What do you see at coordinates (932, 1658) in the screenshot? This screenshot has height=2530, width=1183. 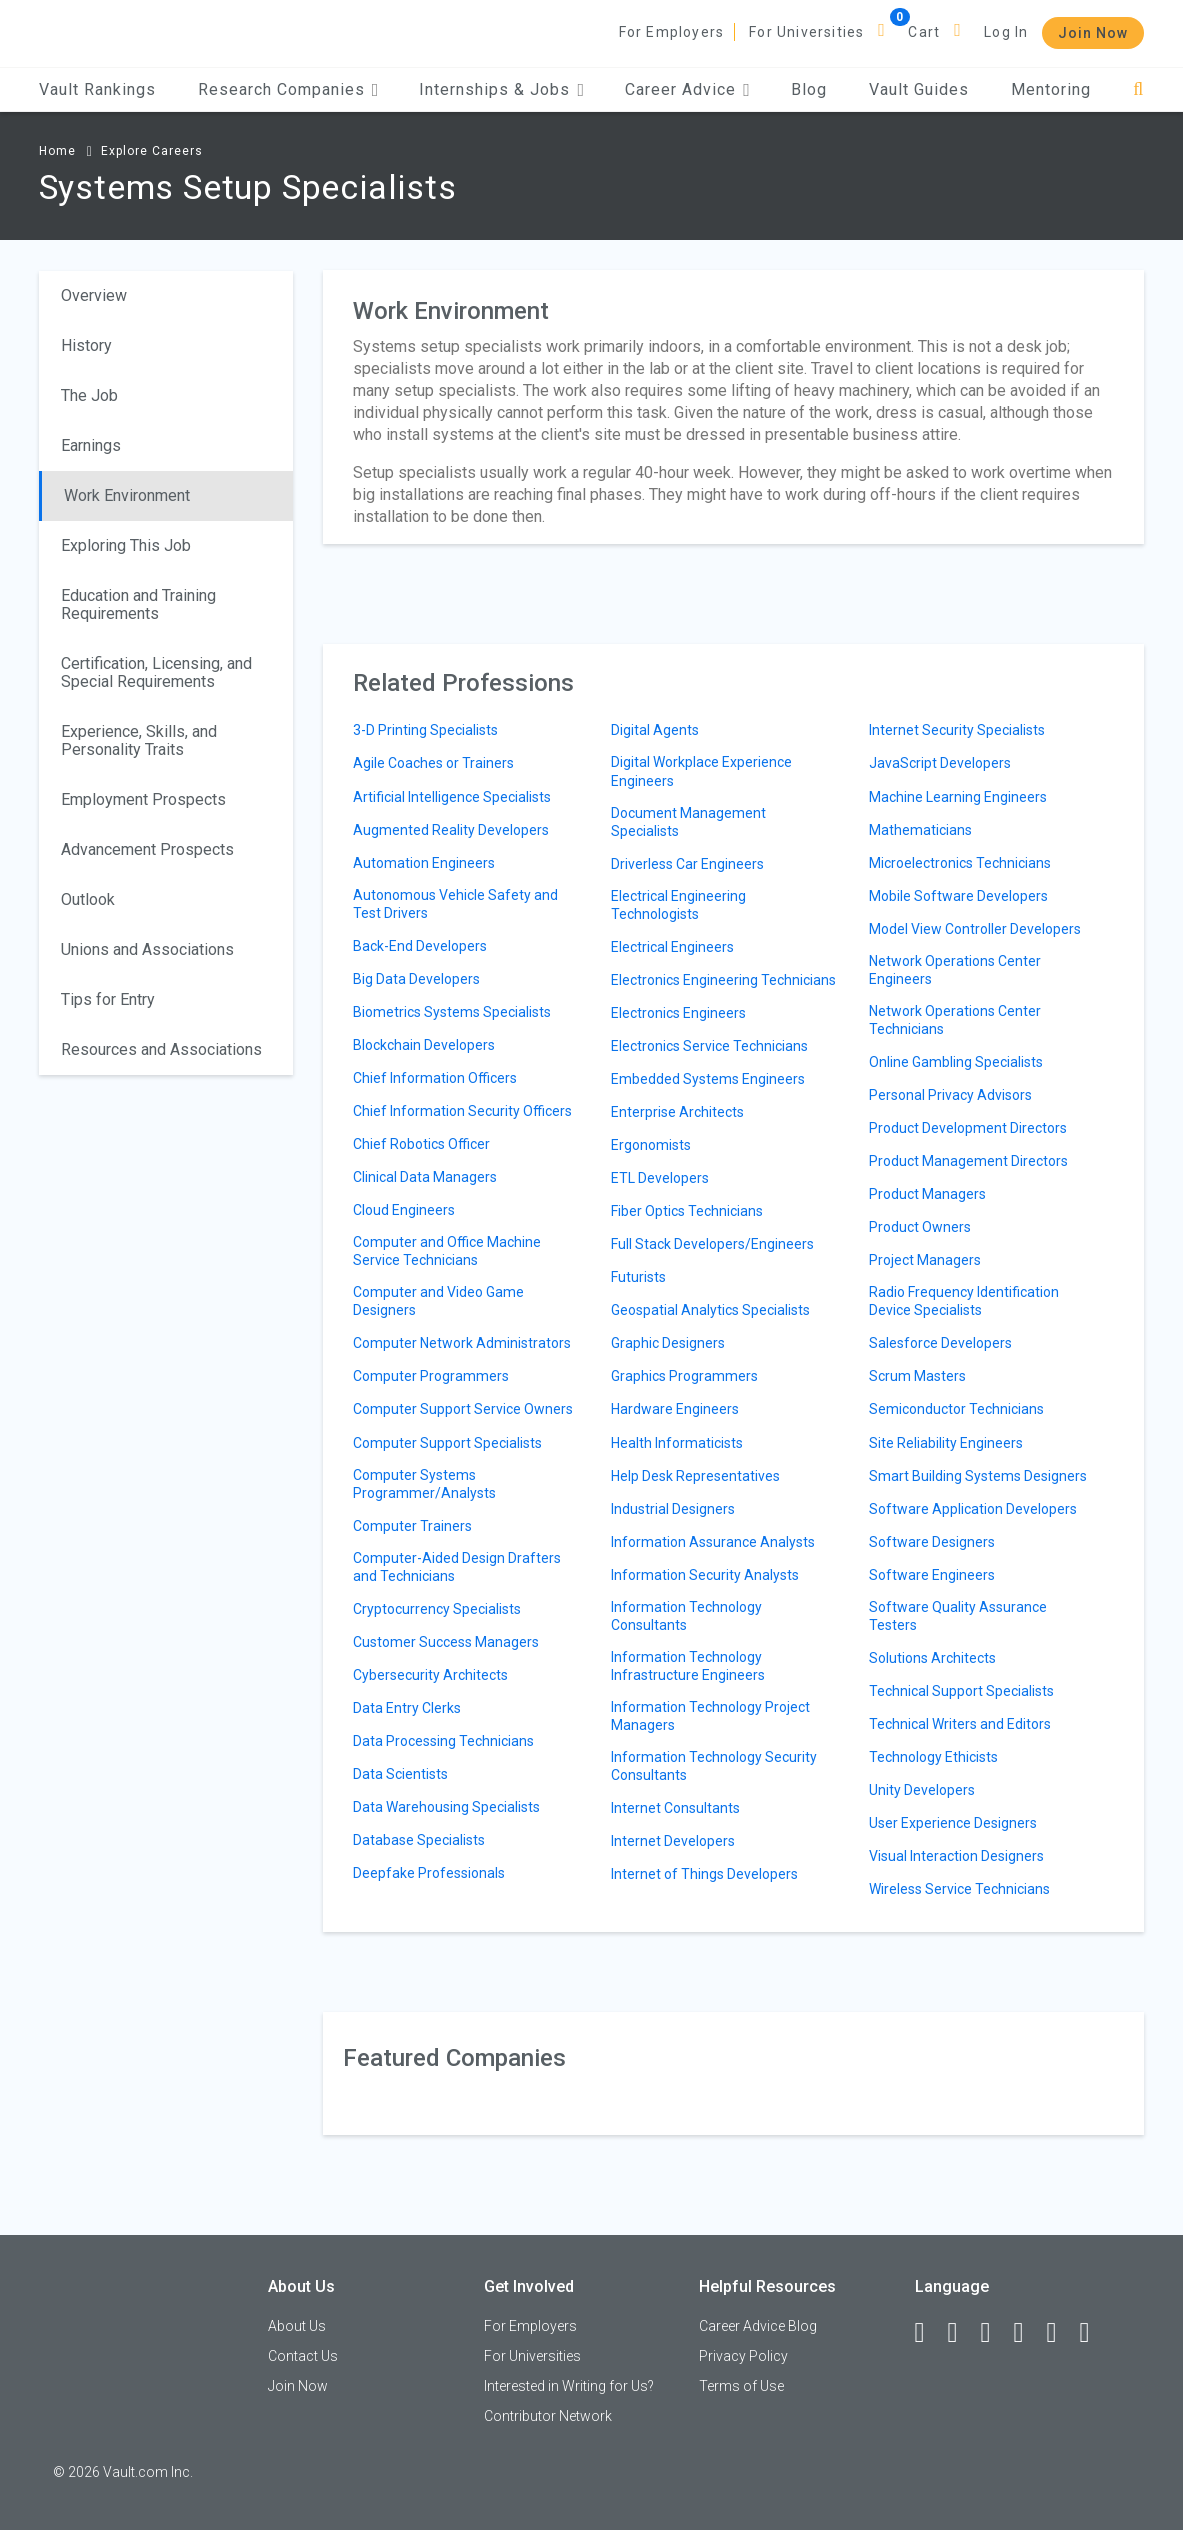 I see `Solutions Architects` at bounding box center [932, 1658].